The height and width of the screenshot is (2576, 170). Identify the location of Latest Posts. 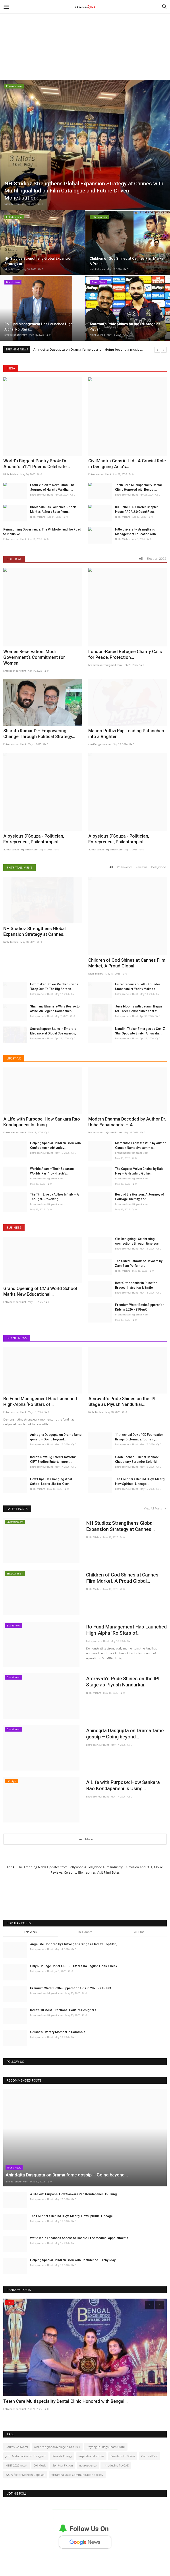
(17, 1382).